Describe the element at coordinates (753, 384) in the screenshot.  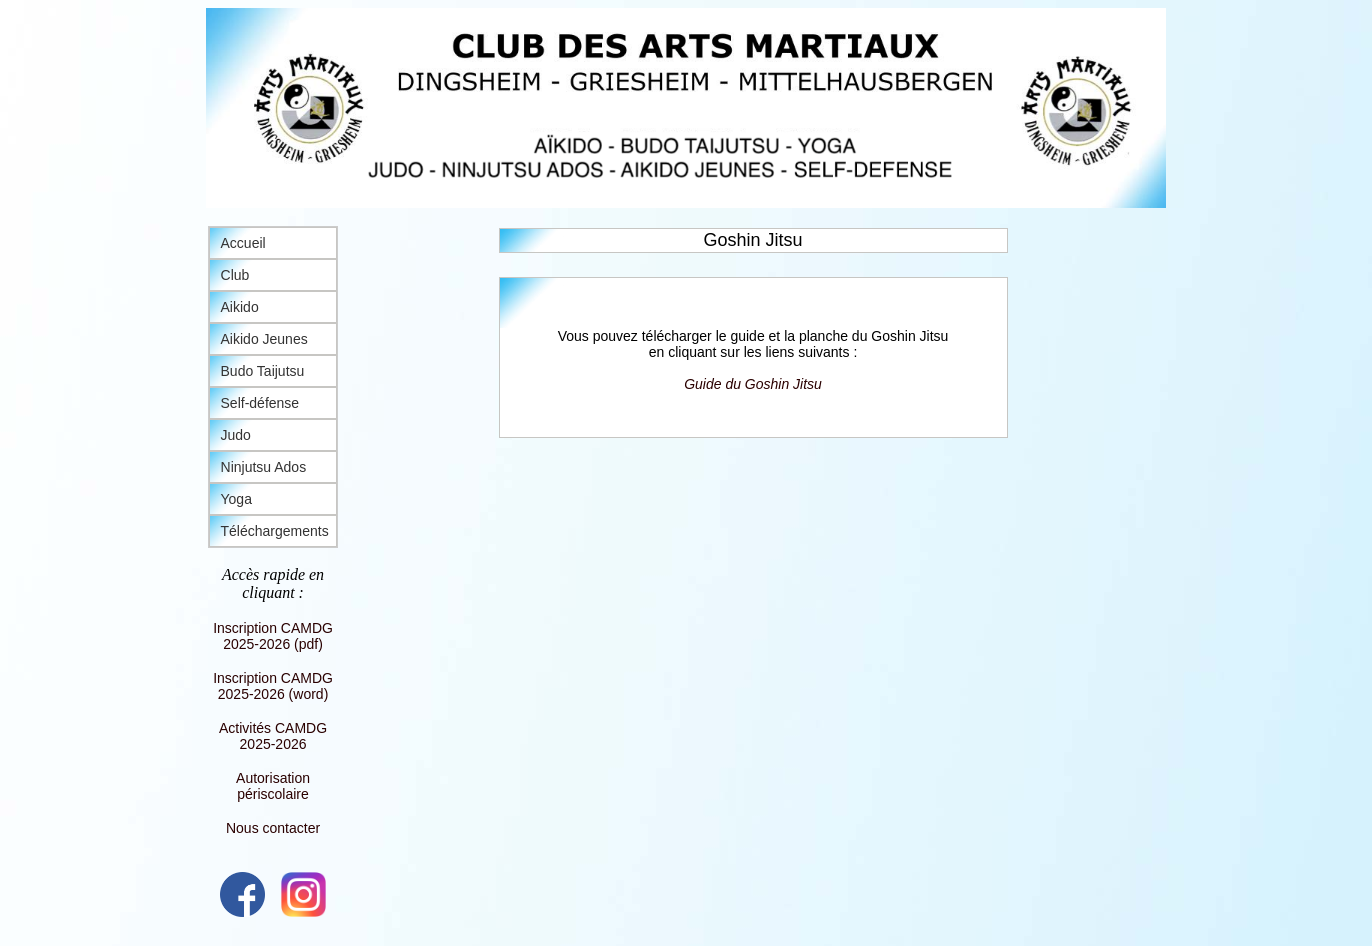
I see `Guide du Goshin Jitsu` at that location.